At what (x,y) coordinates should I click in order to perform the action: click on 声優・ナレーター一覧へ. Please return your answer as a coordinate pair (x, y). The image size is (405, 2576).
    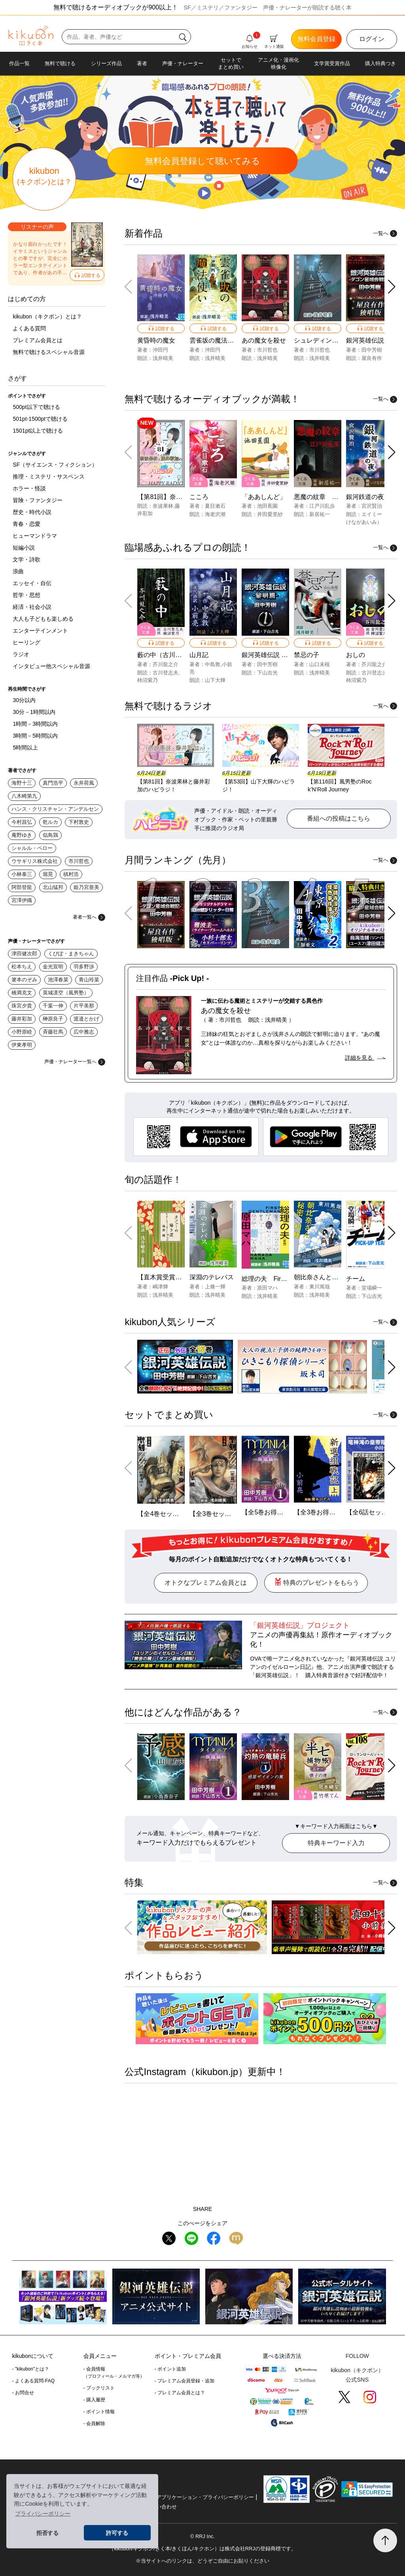
    Looking at the image, I should click on (74, 1061).